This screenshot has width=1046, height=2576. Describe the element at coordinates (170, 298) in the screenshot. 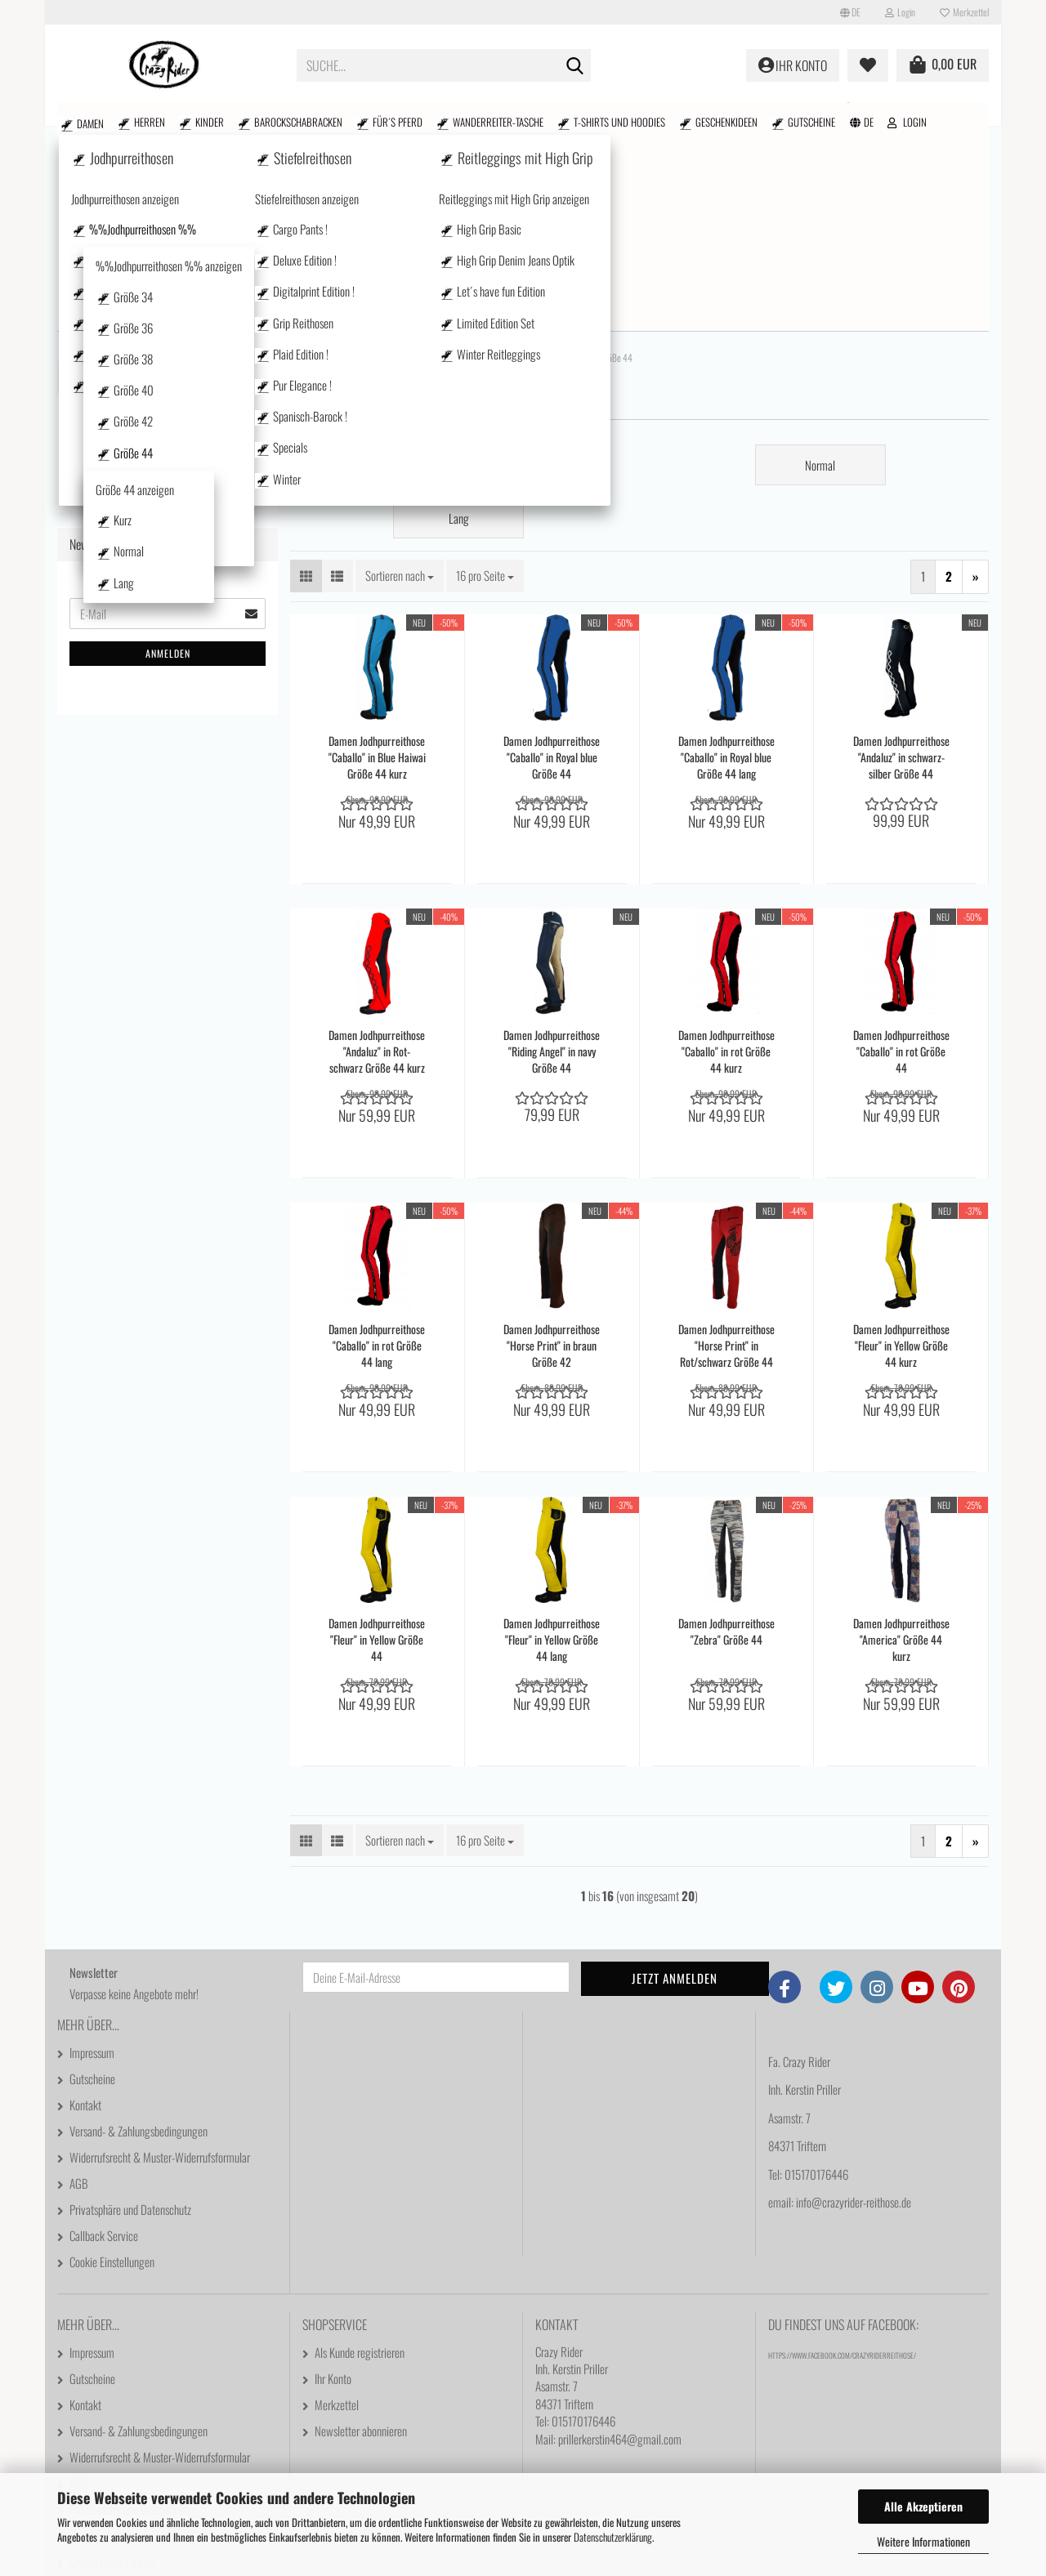

I see `%%Jodhpurreithosen %%` at that location.